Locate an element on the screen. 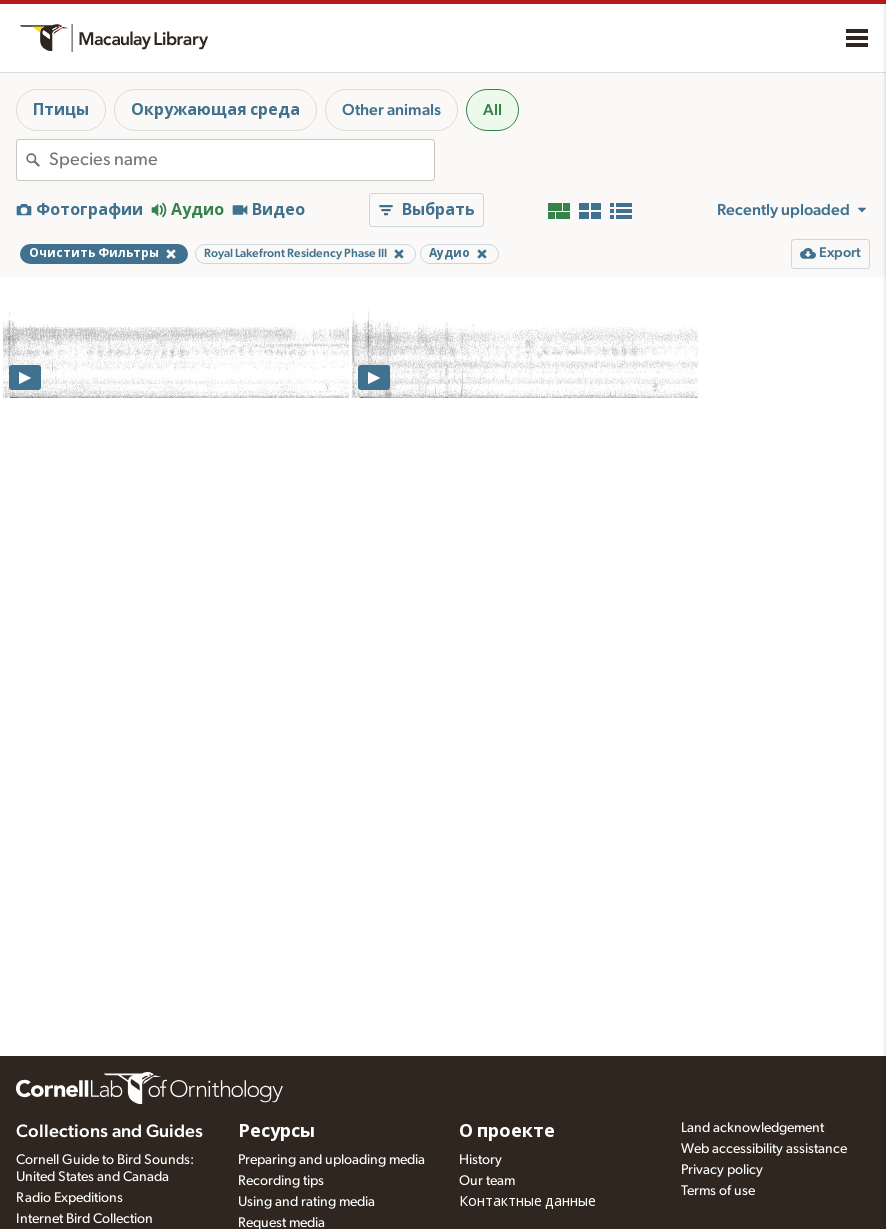  Preparing and uploading media is located at coordinates (331, 1160).